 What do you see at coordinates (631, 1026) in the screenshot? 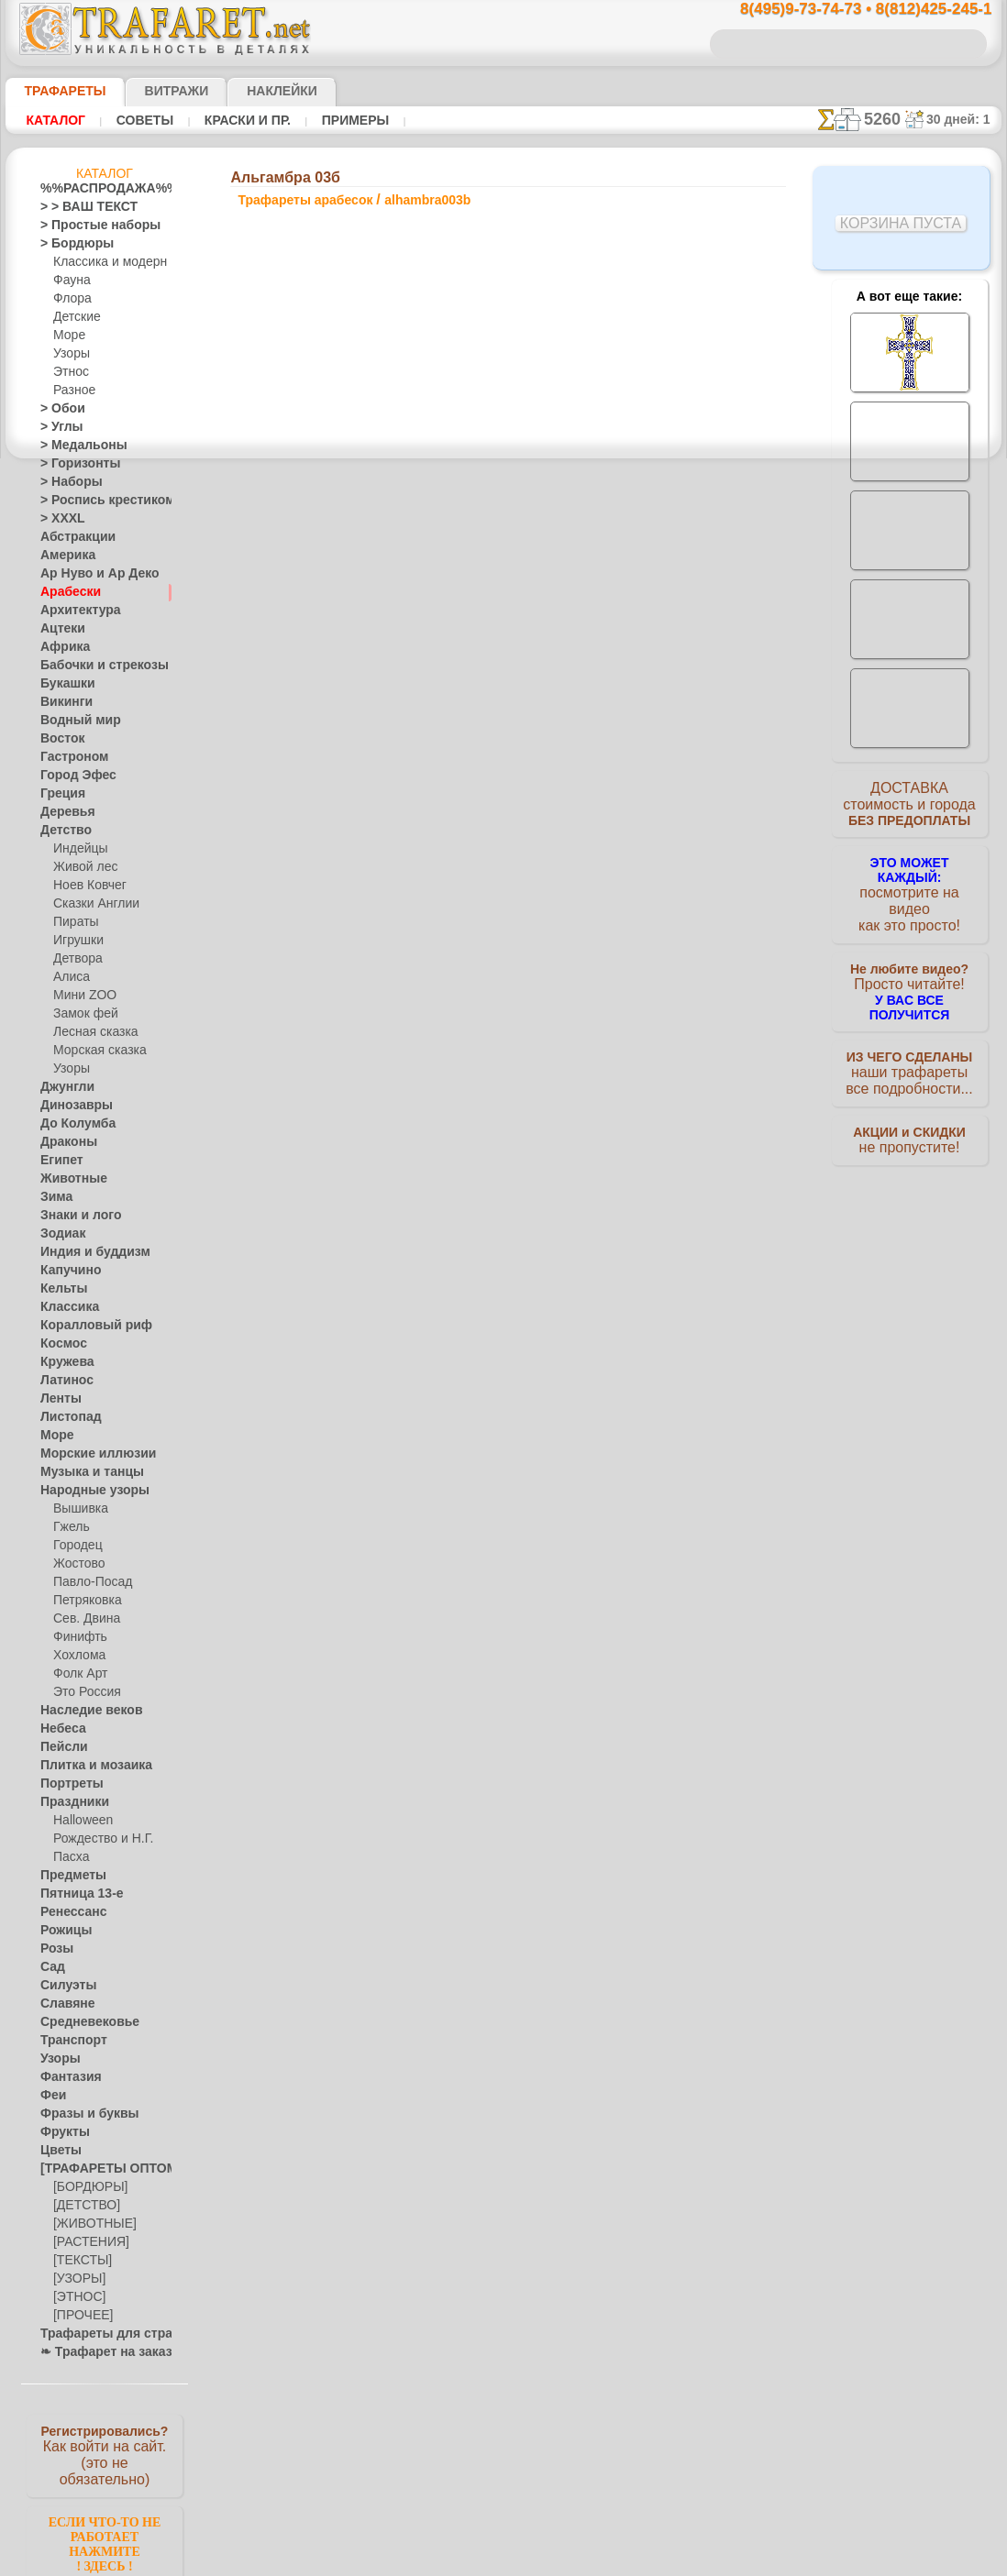
I see `Альгамбра 07в` at bounding box center [631, 1026].